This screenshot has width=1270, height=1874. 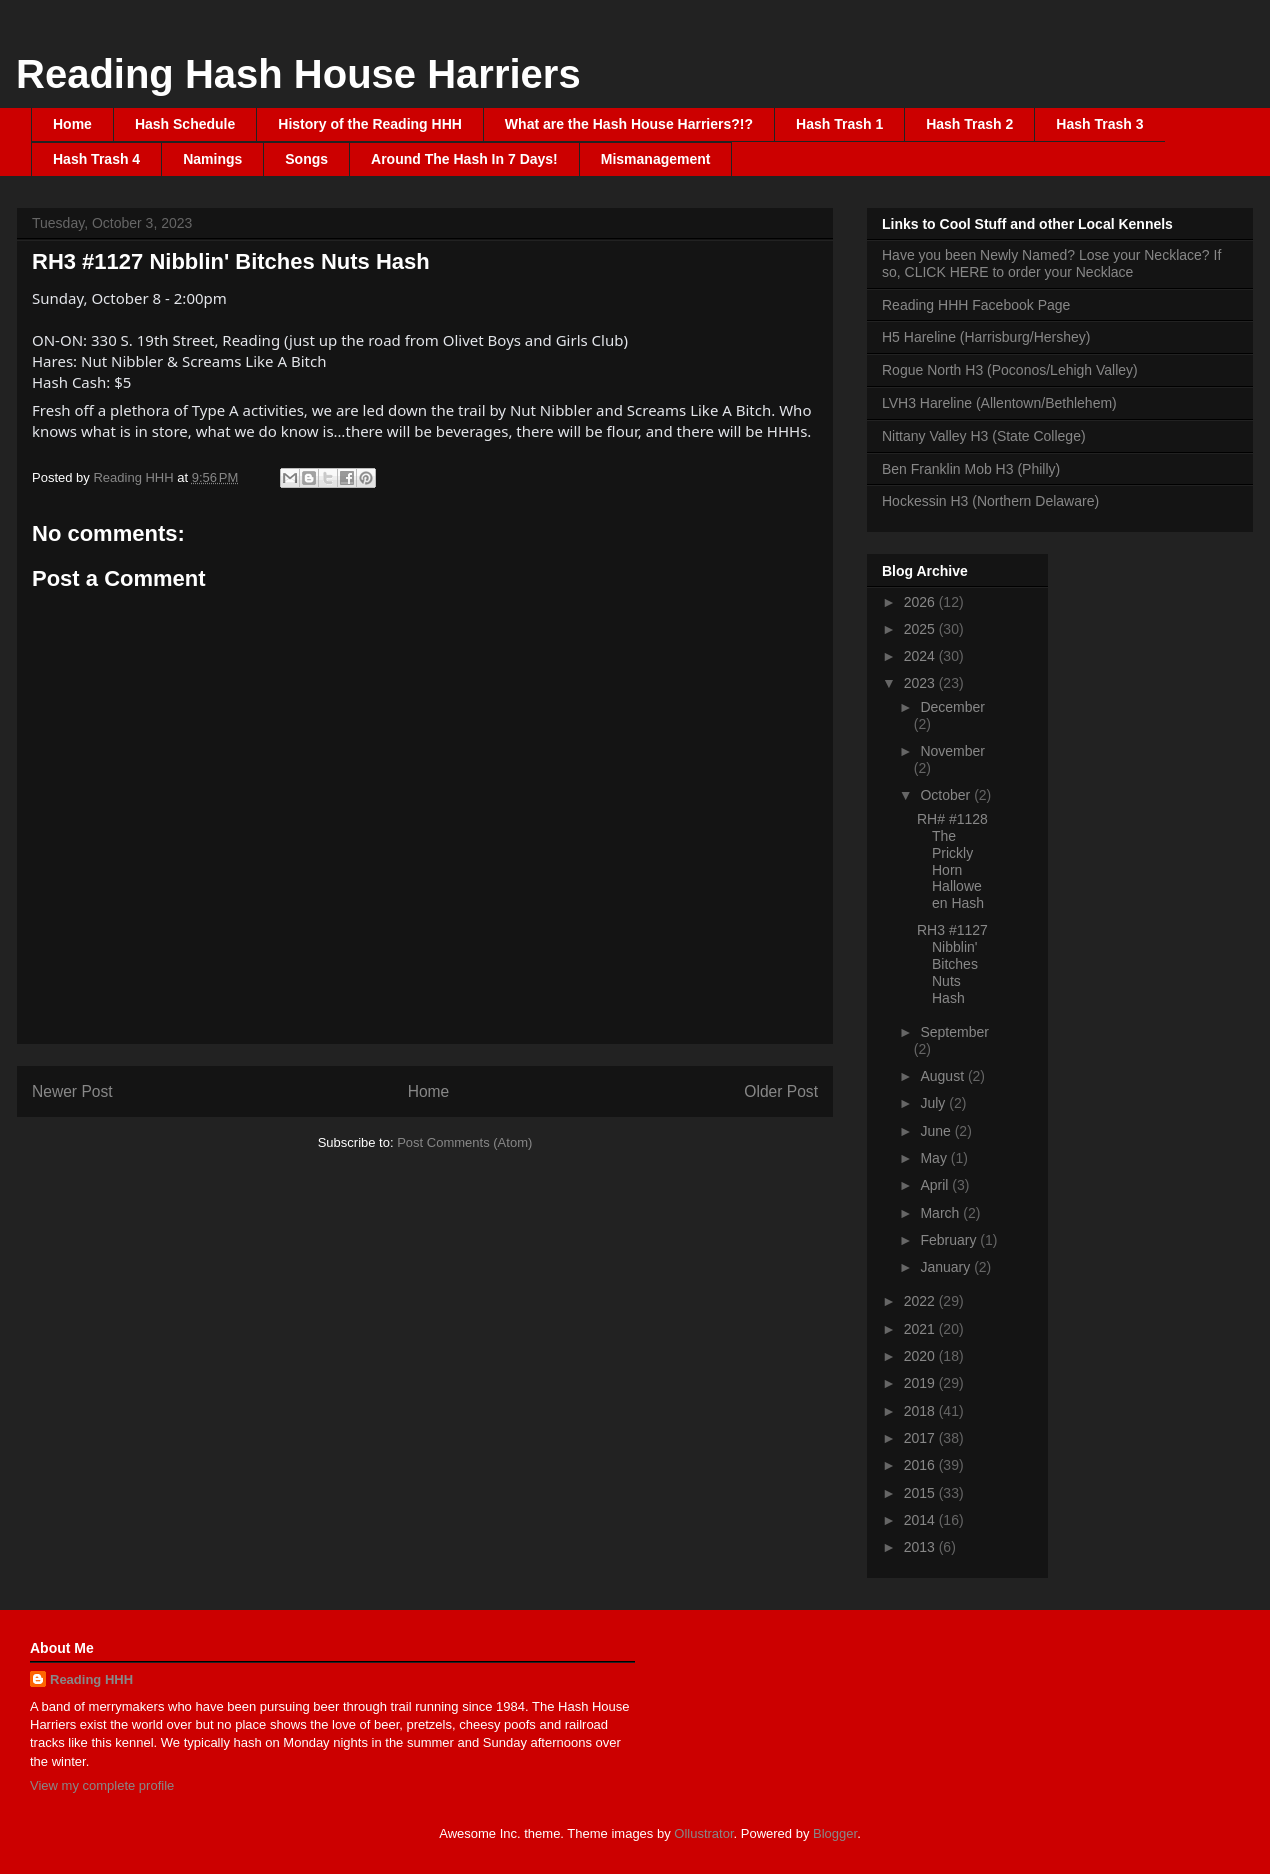 I want to click on May, so click(x=935, y=1158).